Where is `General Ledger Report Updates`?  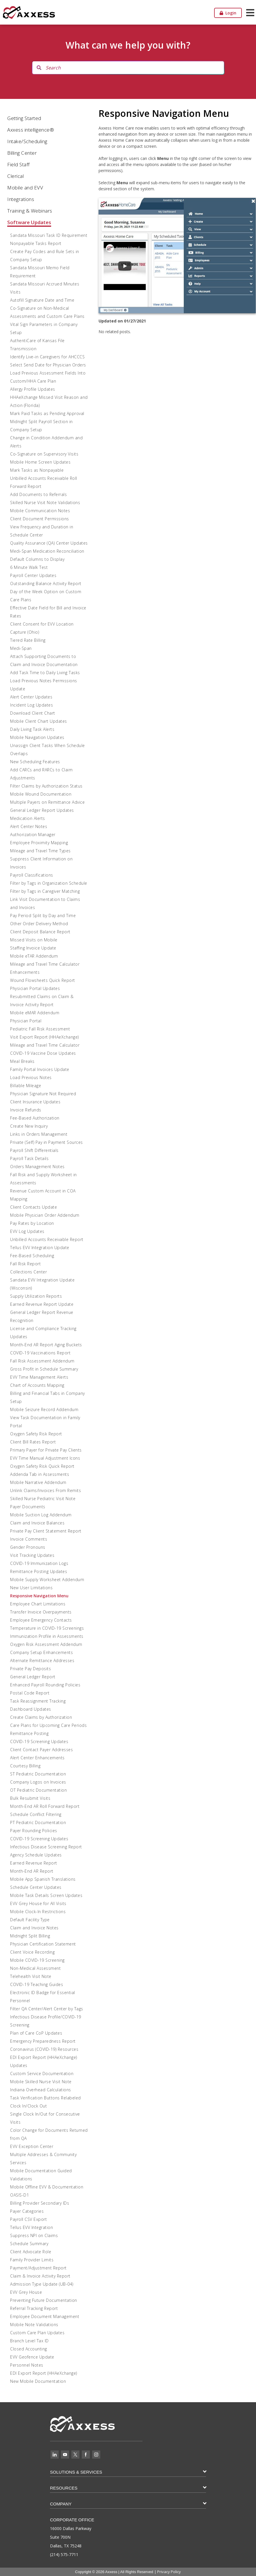 General Ledger Report Updates is located at coordinates (42, 810).